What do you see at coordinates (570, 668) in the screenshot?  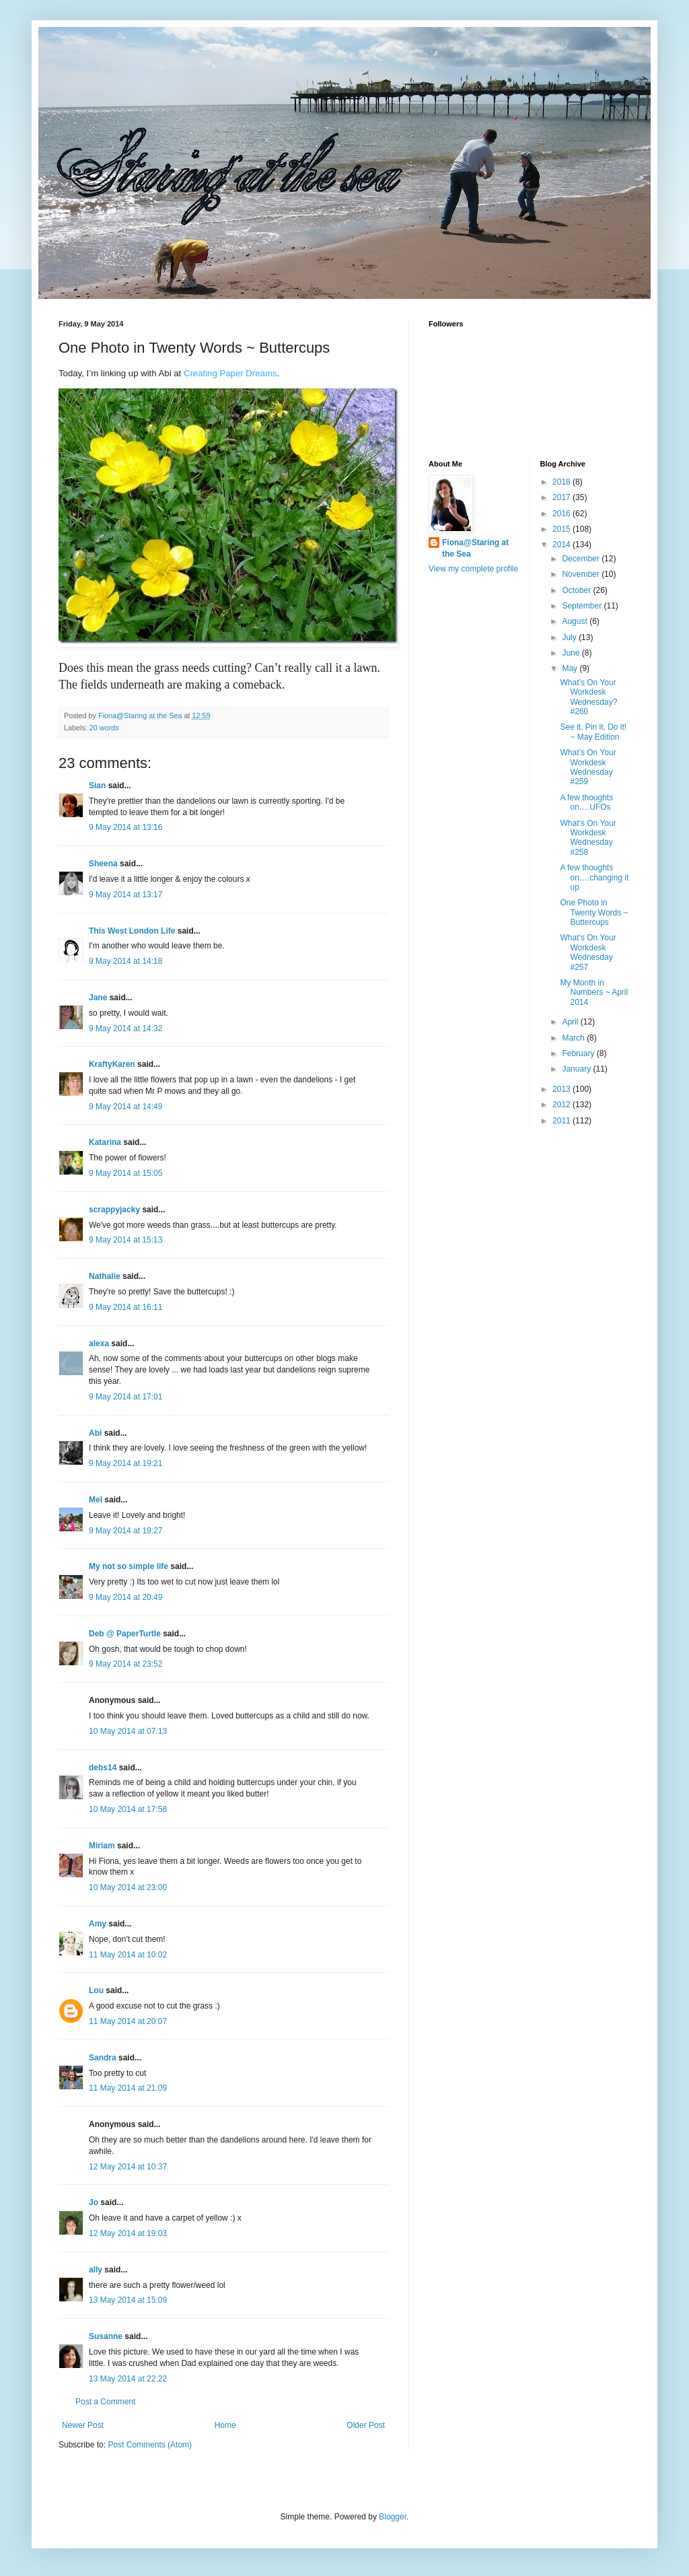 I see `May` at bounding box center [570, 668].